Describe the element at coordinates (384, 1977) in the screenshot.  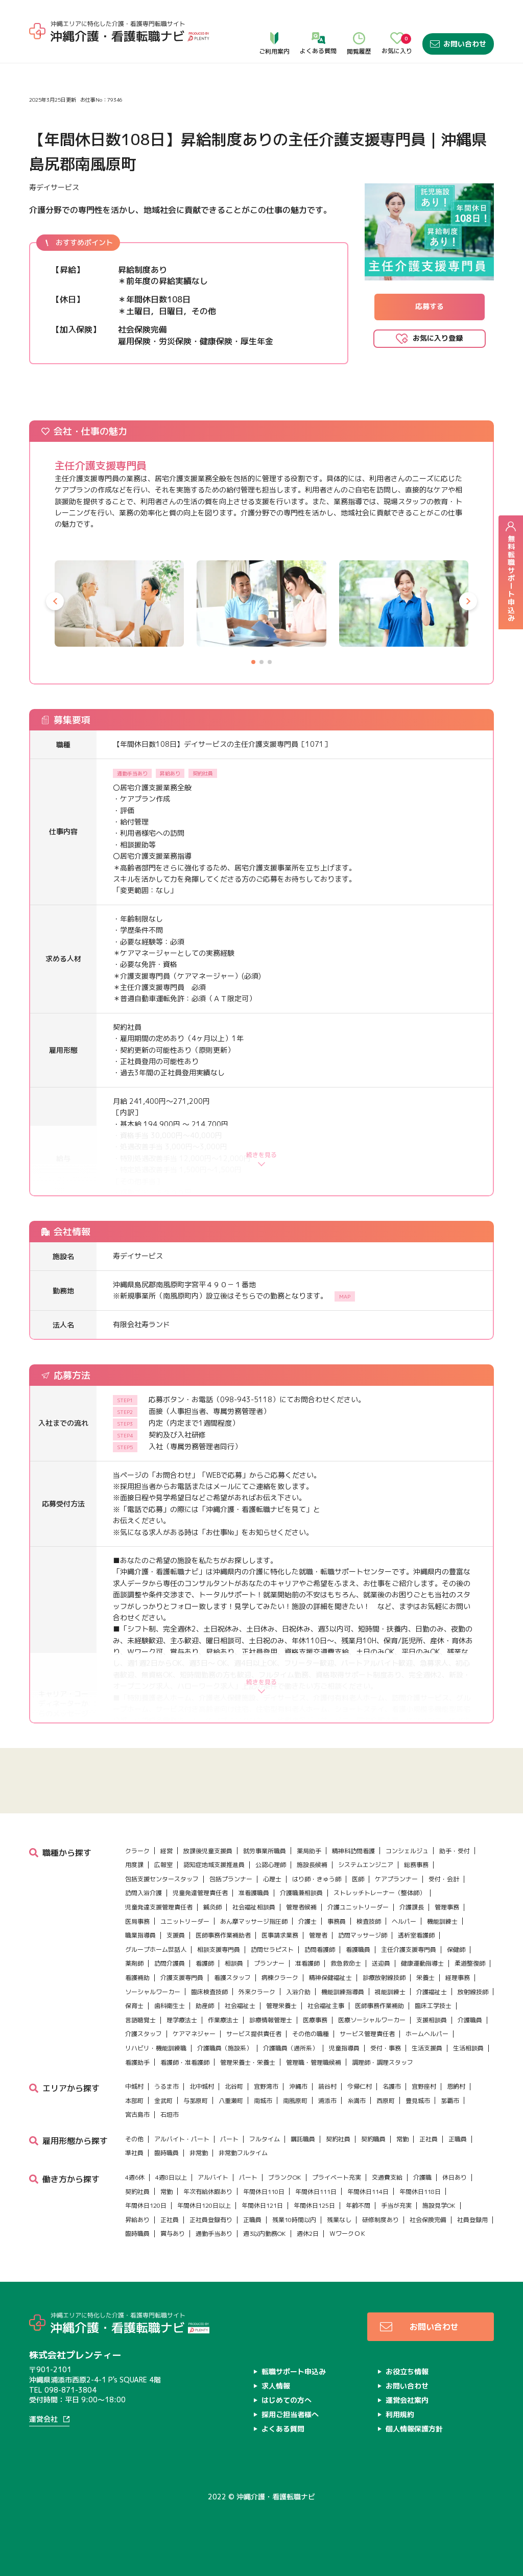
I see `診療放射線技師` at that location.